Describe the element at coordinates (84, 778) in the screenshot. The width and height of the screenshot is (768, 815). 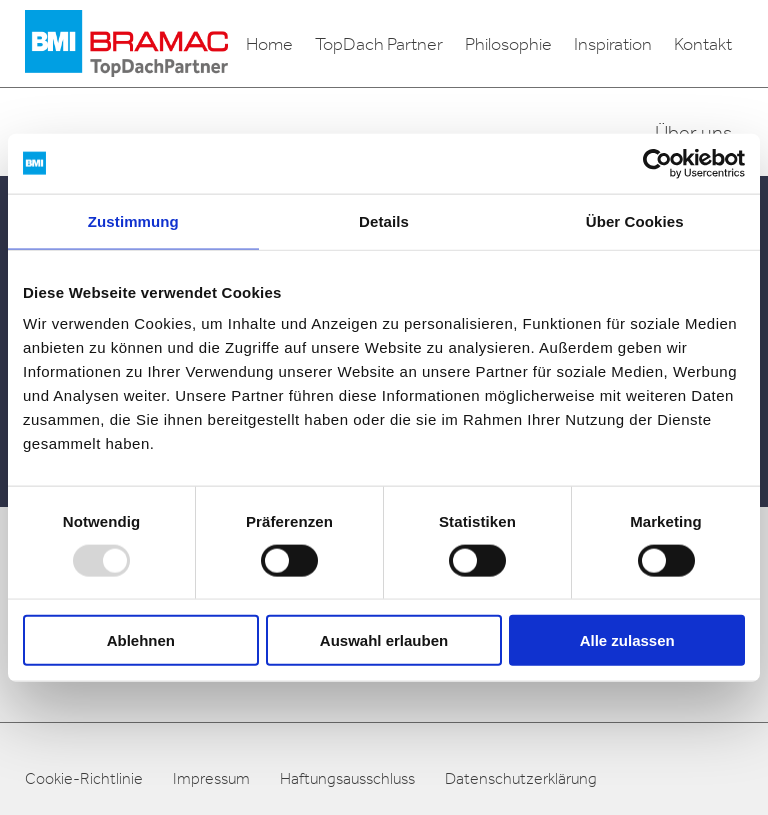
I see `Cookie-Richtlinie` at that location.